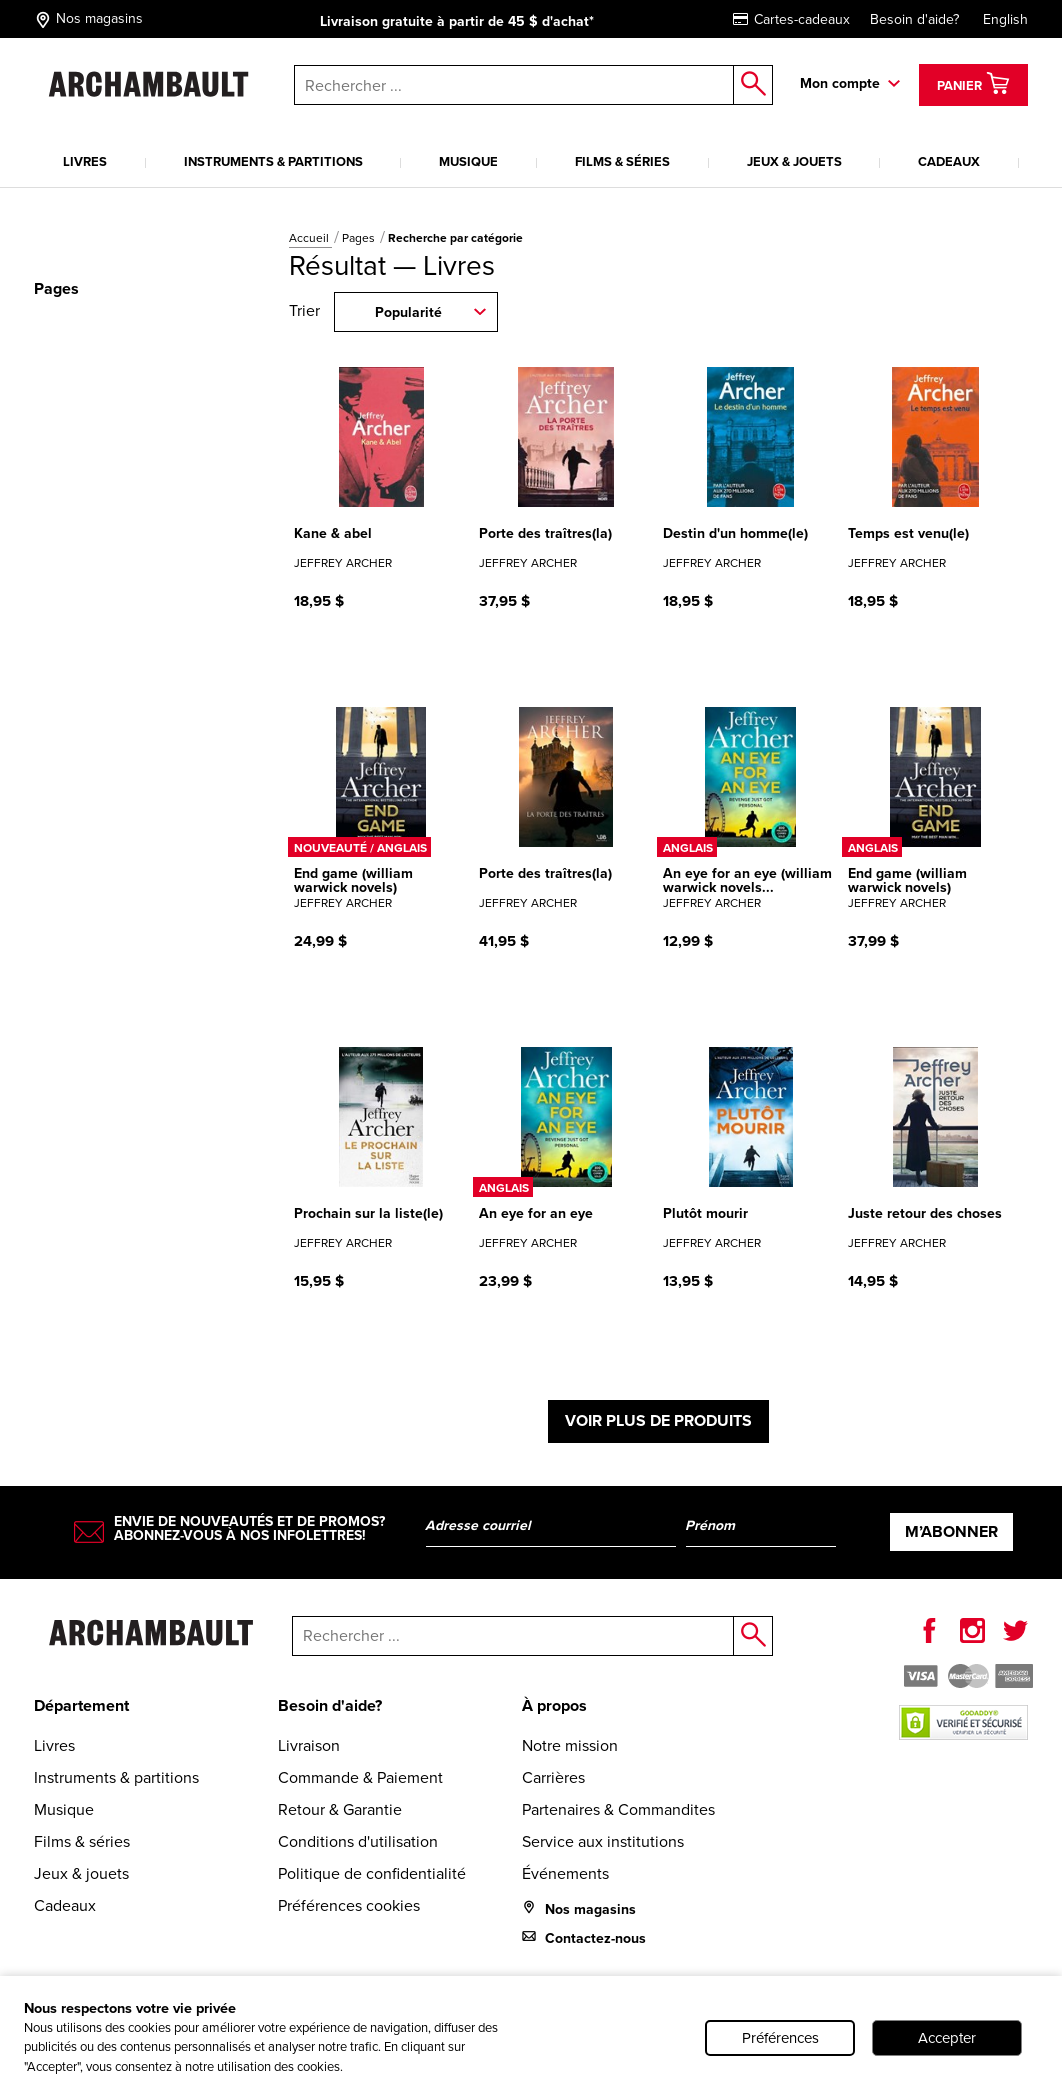  What do you see at coordinates (372, 1873) in the screenshot?
I see `Politique de confidentialité` at bounding box center [372, 1873].